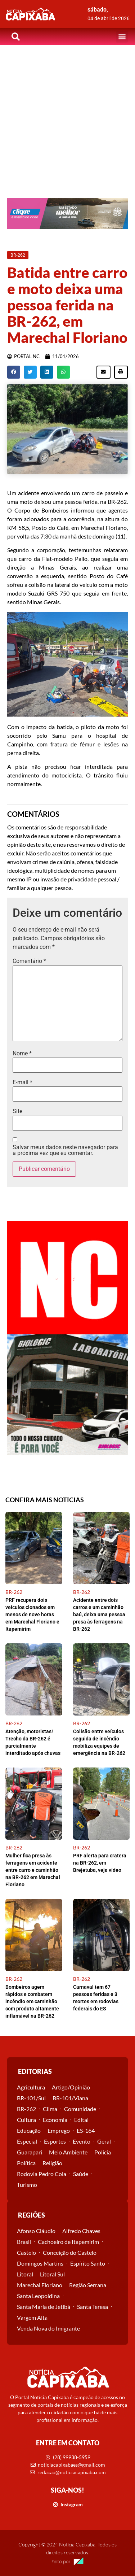 Image resolution: width=135 pixels, height=2576 pixels. What do you see at coordinates (68, 2241) in the screenshot?
I see `Cachoeiro de Itapemirim` at bounding box center [68, 2241].